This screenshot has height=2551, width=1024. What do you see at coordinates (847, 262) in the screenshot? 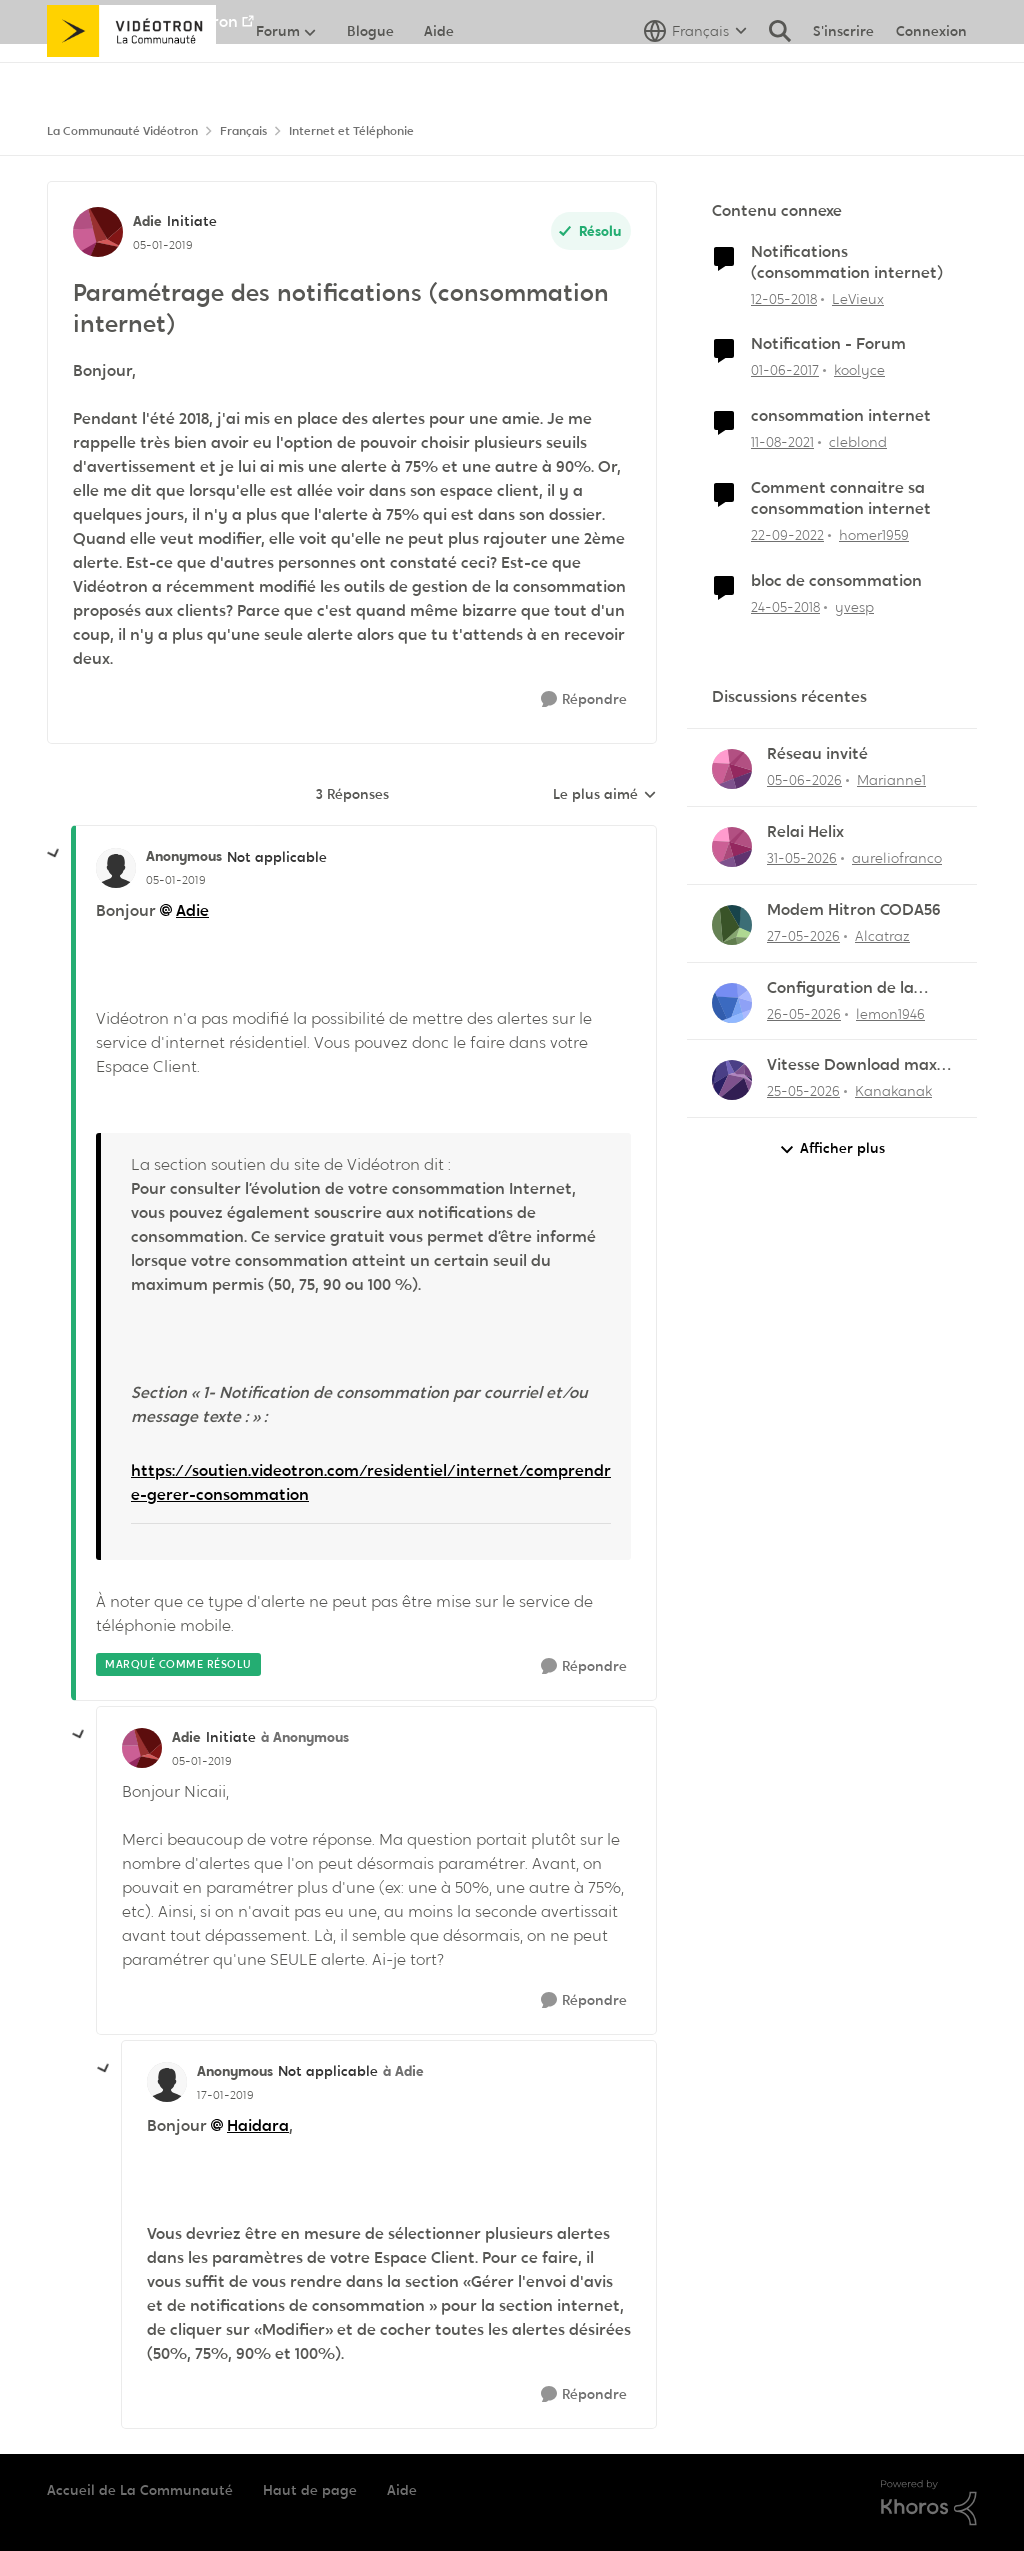
I see `Notifications (consommation internet)` at bounding box center [847, 262].